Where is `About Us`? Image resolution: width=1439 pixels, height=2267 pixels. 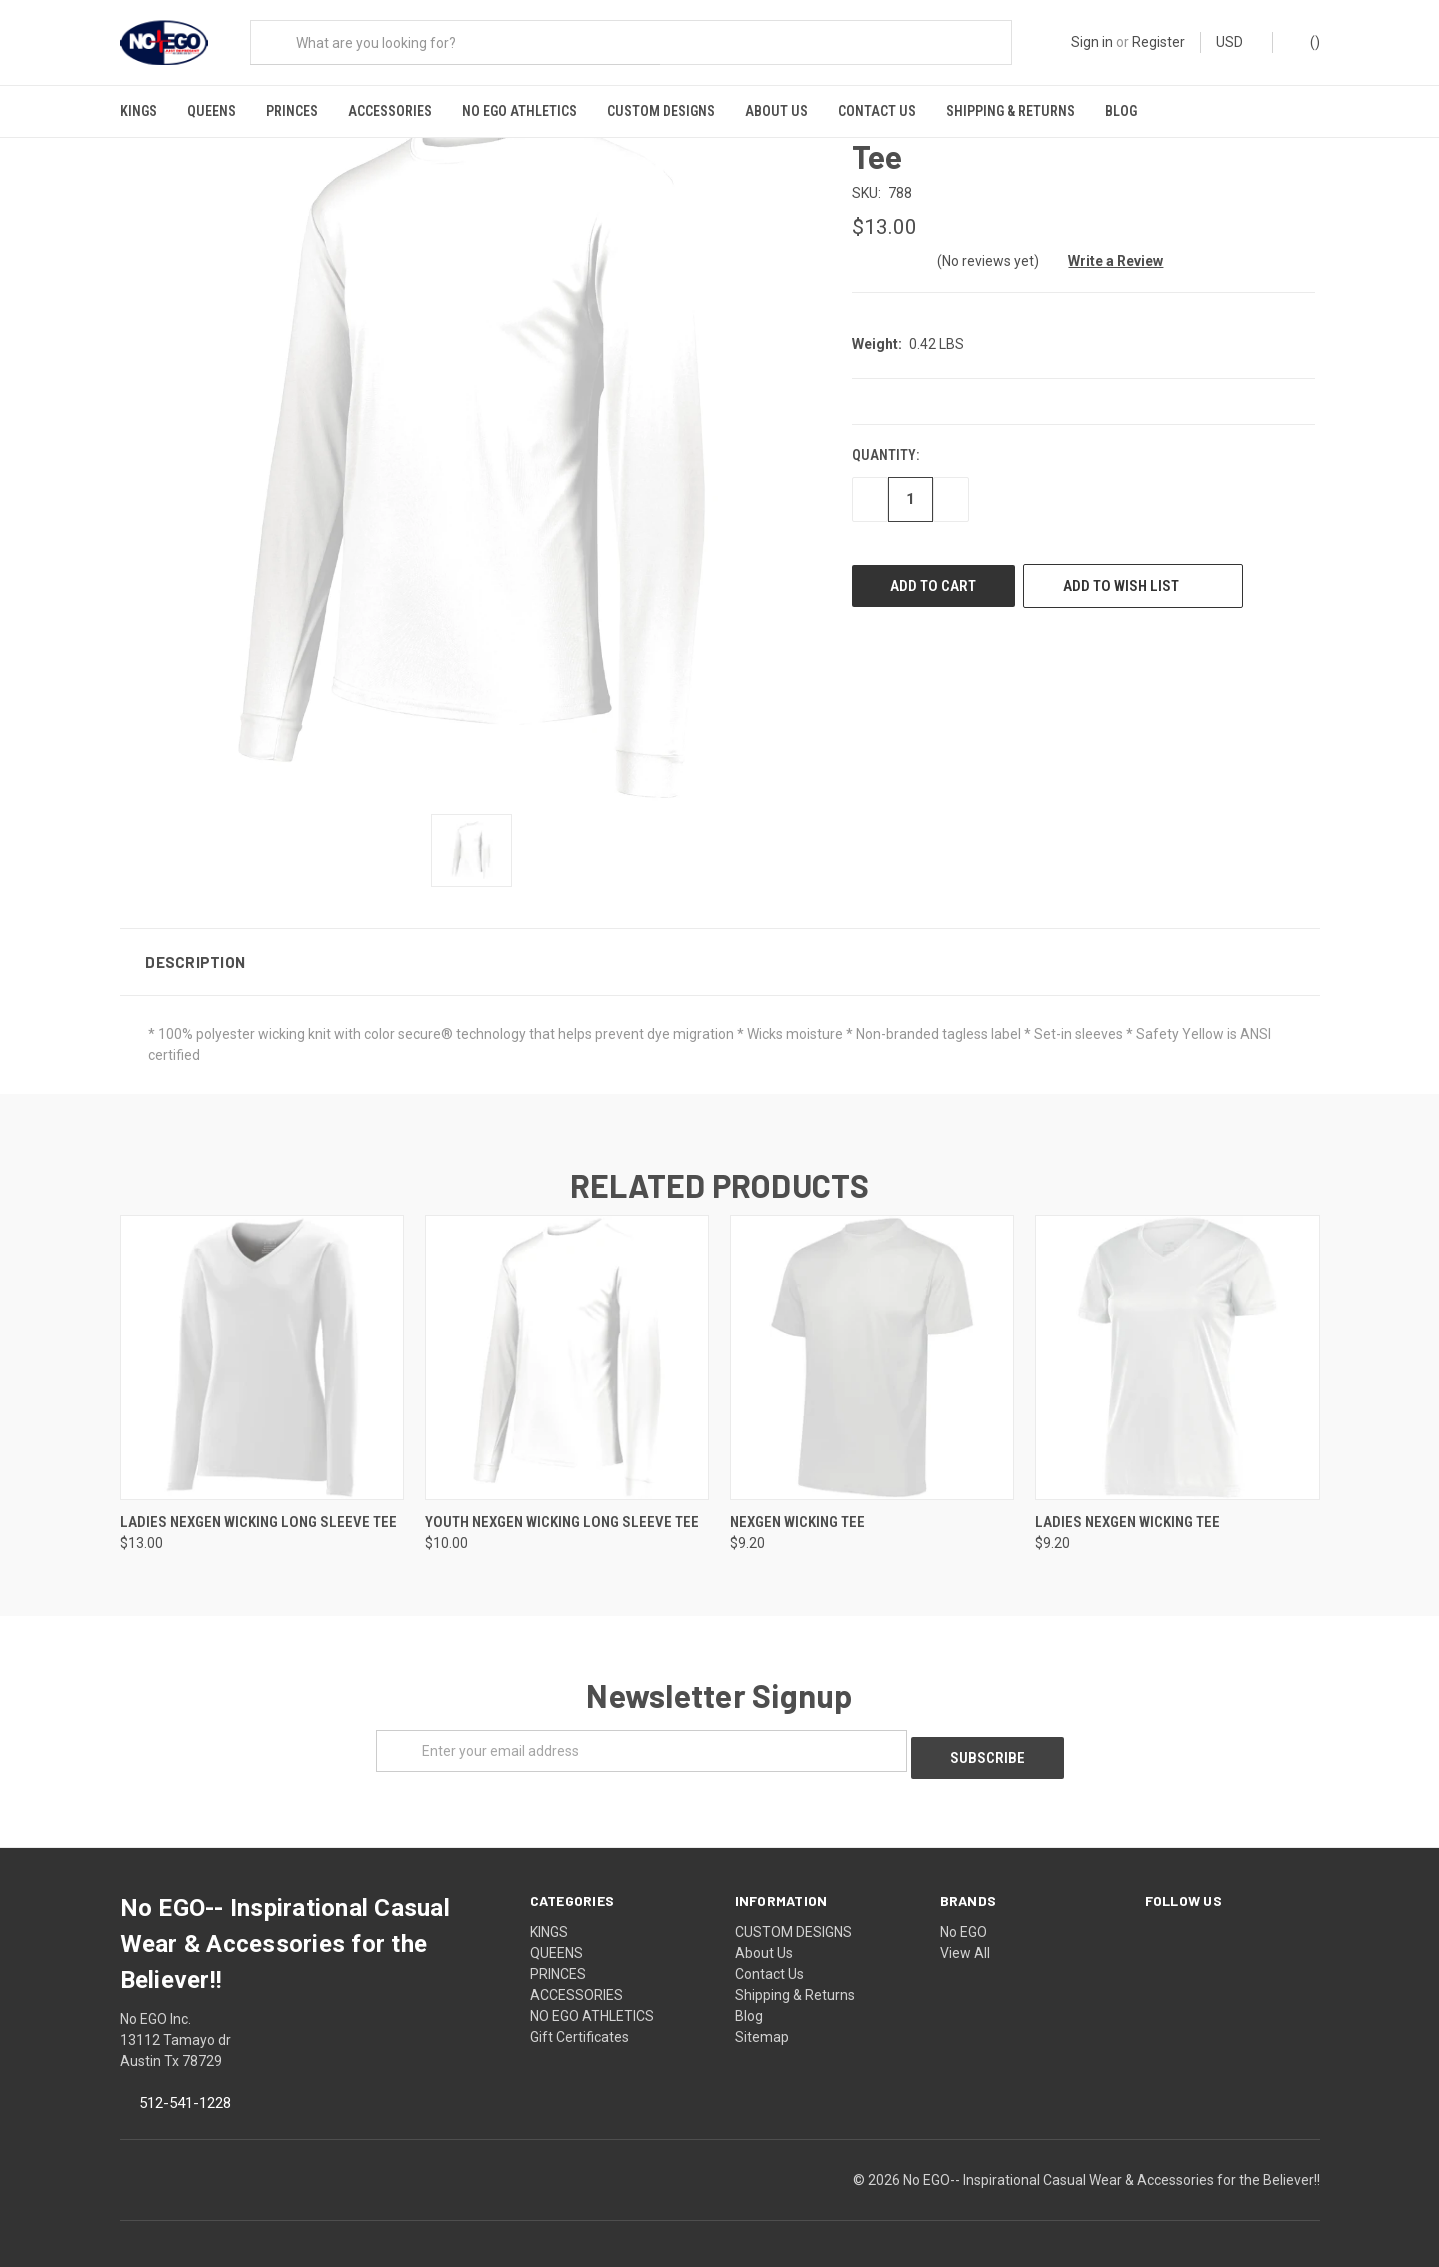
About Us is located at coordinates (776, 111).